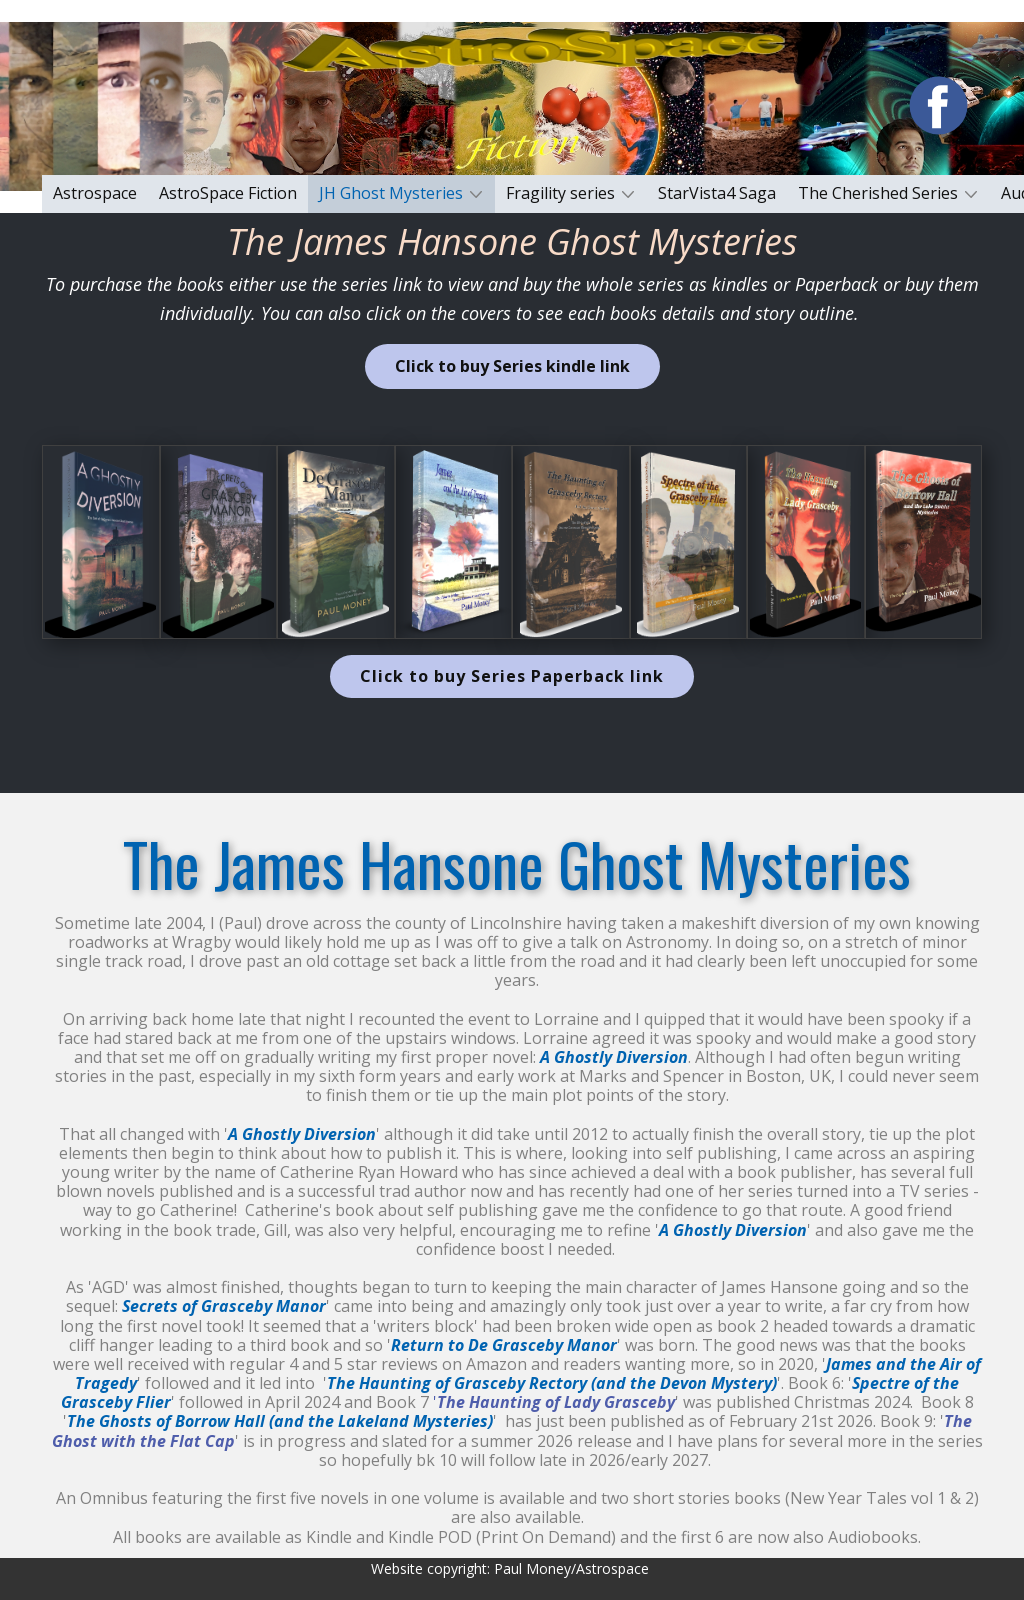 Image resolution: width=1024 pixels, height=1600 pixels. Describe the element at coordinates (560, 193) in the screenshot. I see `Fragility series [menuitem]` at that location.